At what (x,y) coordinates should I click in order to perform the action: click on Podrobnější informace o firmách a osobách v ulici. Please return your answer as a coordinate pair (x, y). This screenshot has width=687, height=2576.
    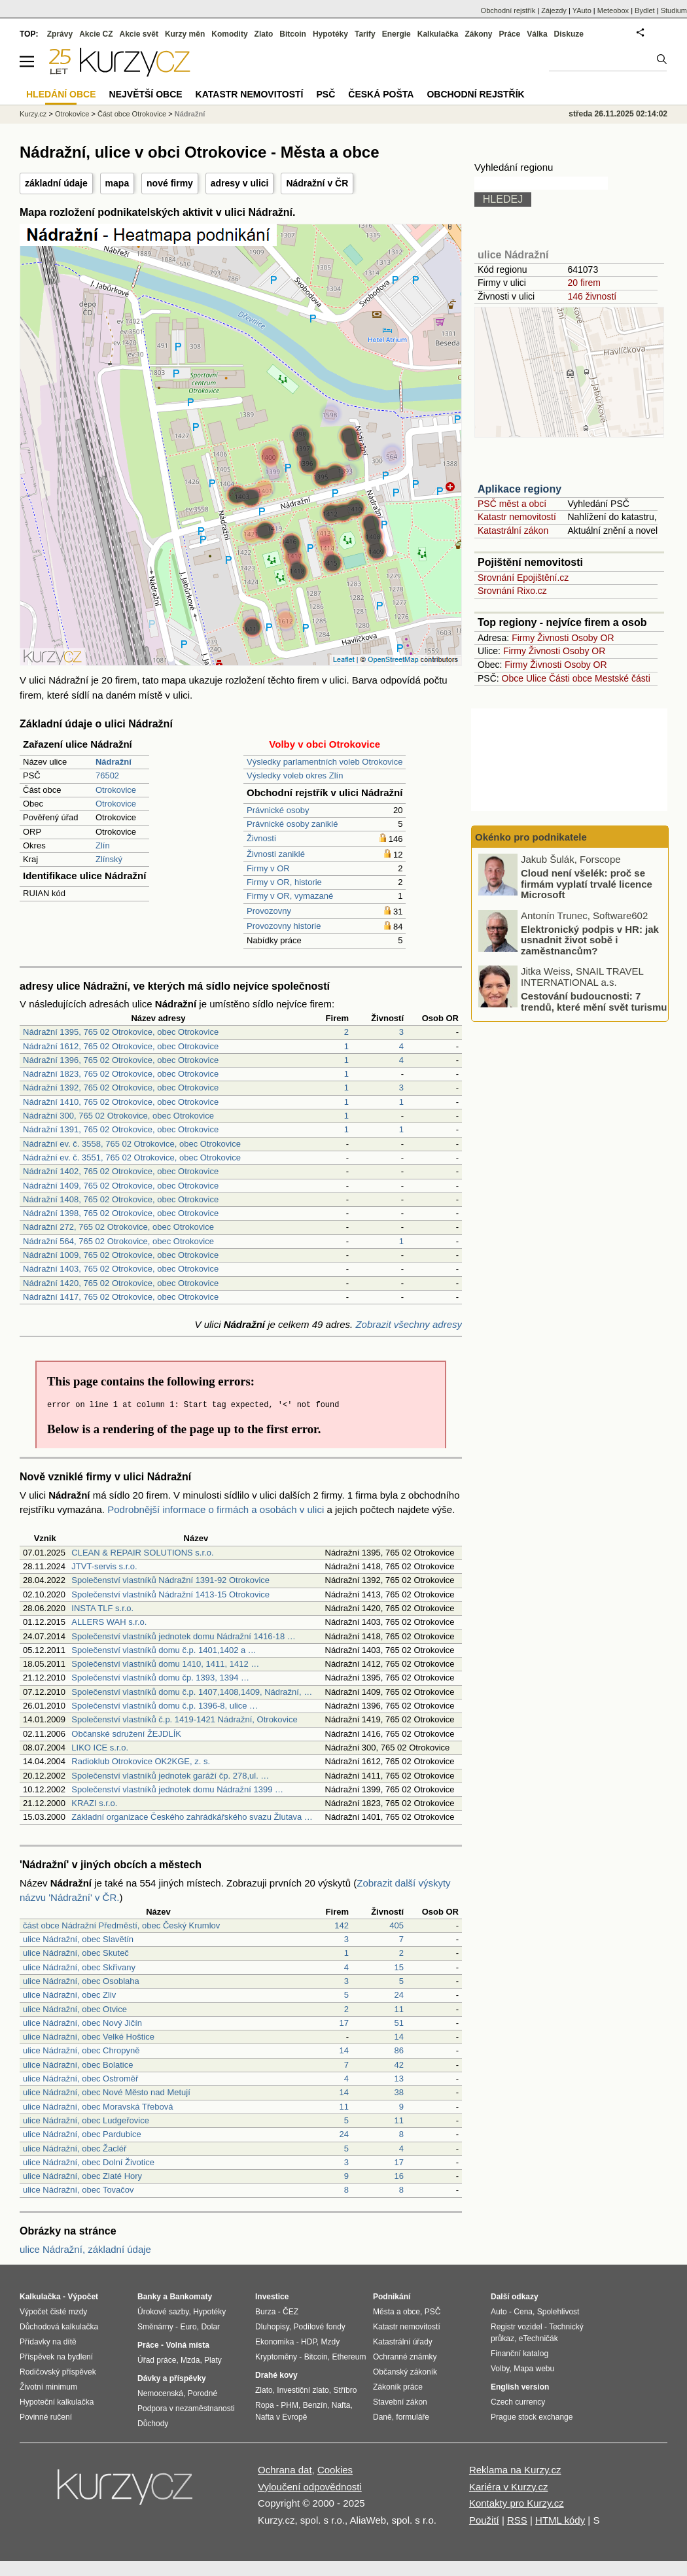
    Looking at the image, I should click on (215, 1509).